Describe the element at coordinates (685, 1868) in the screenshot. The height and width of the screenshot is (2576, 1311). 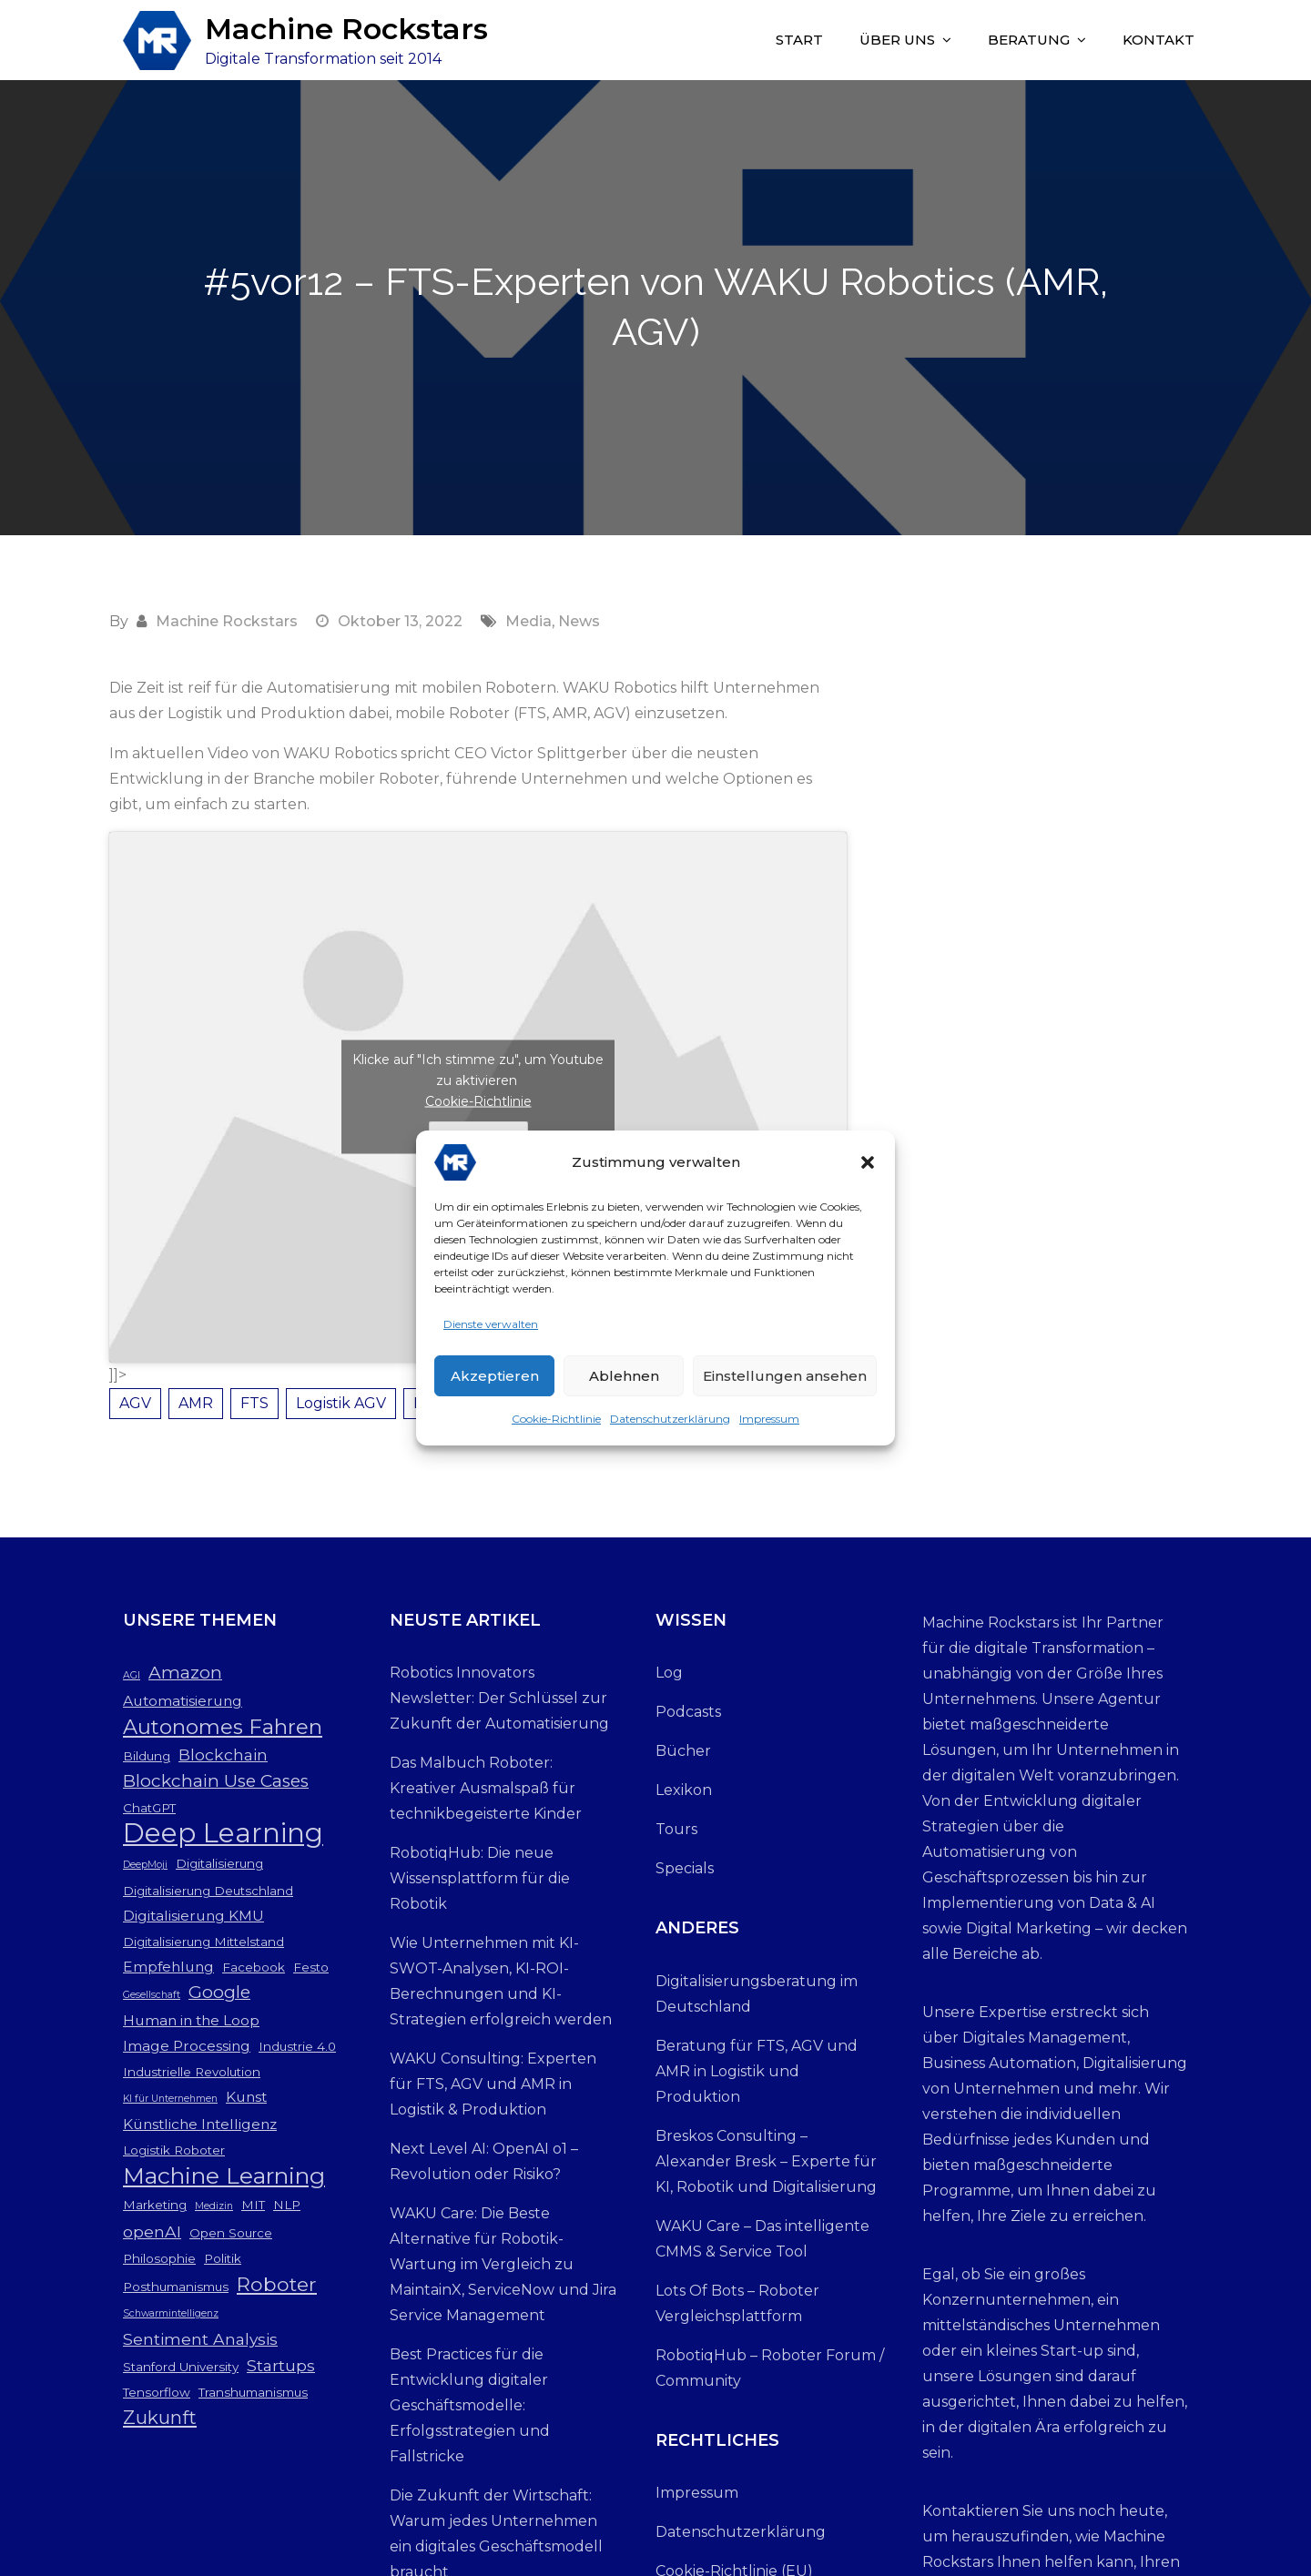
I see `Specials` at that location.